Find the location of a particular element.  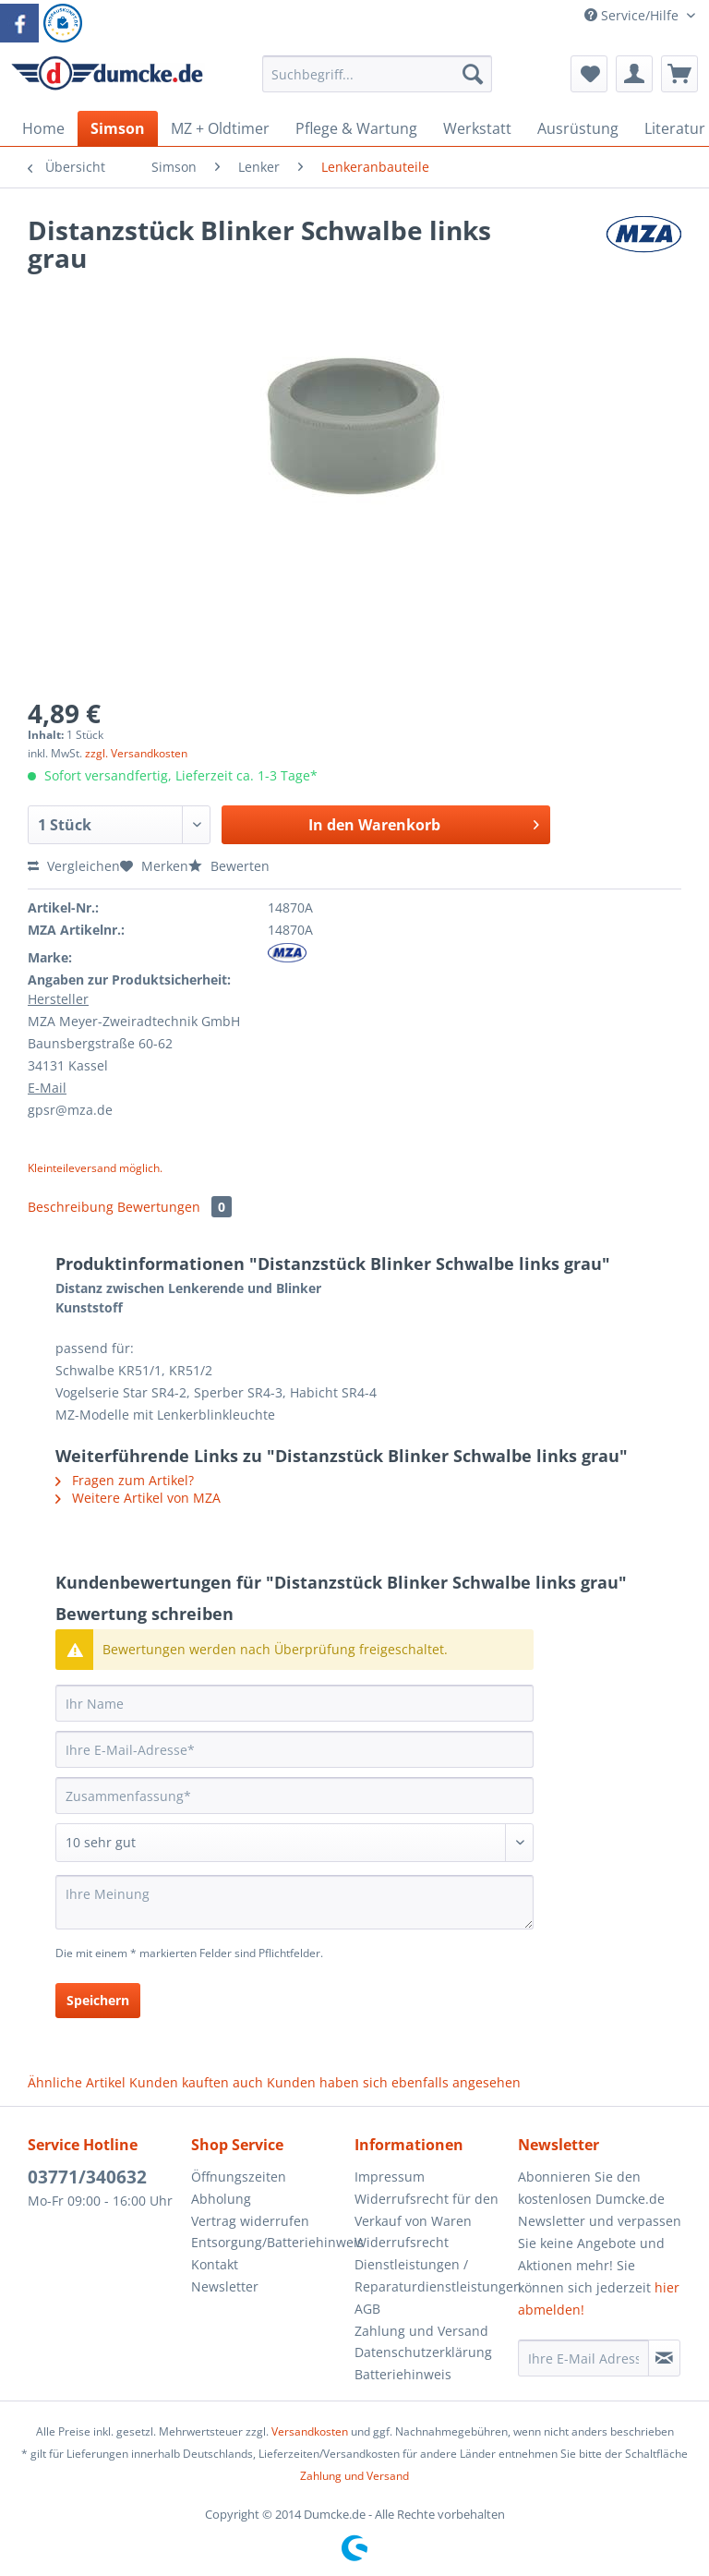

Beschreibung is located at coordinates (71, 1206).